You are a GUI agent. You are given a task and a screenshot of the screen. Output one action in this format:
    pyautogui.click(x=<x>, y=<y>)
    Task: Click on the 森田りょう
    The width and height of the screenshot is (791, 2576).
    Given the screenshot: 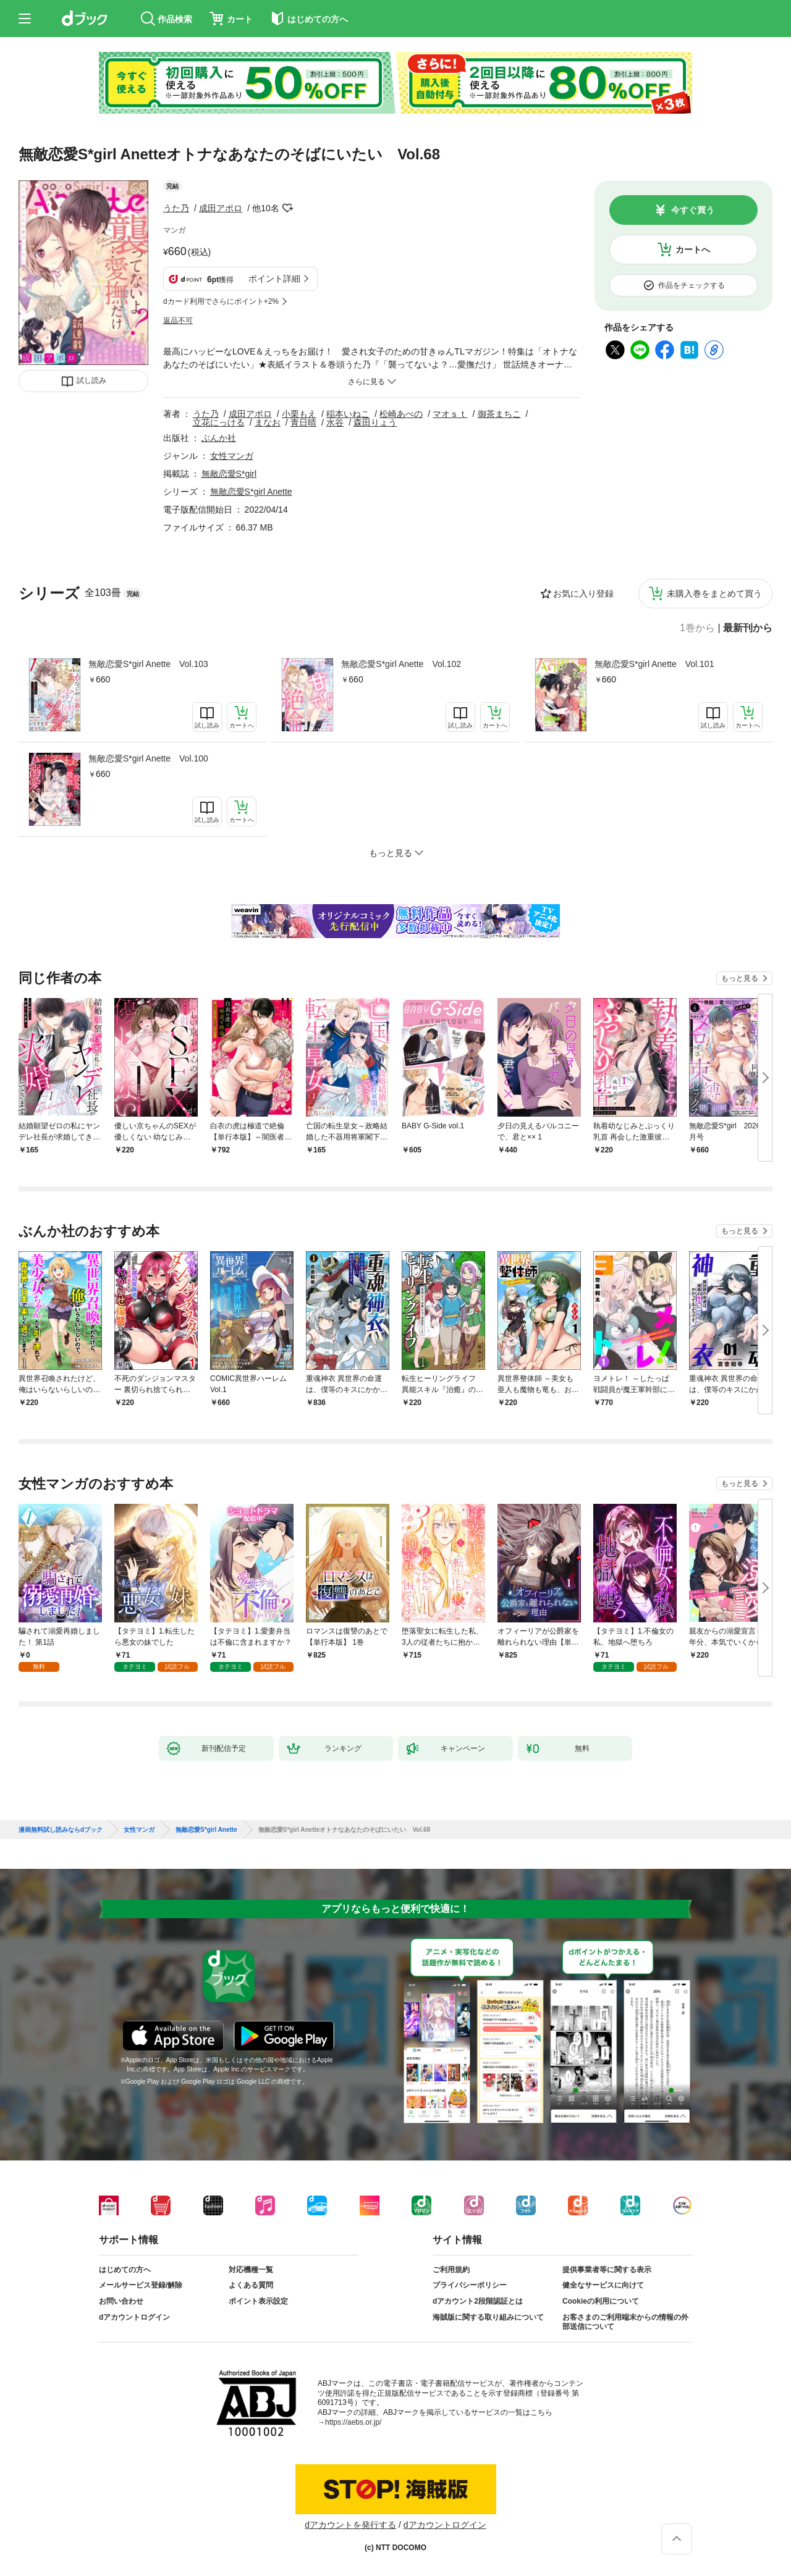 What is the action you would take?
    pyautogui.click(x=375, y=422)
    